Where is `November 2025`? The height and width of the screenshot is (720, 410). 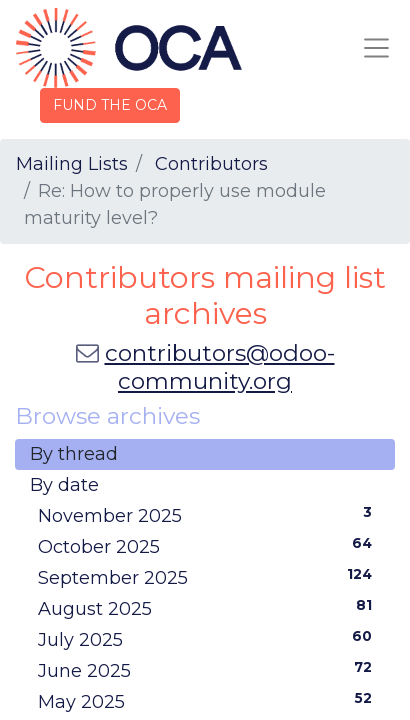
November 2025 is located at coordinates (209, 515).